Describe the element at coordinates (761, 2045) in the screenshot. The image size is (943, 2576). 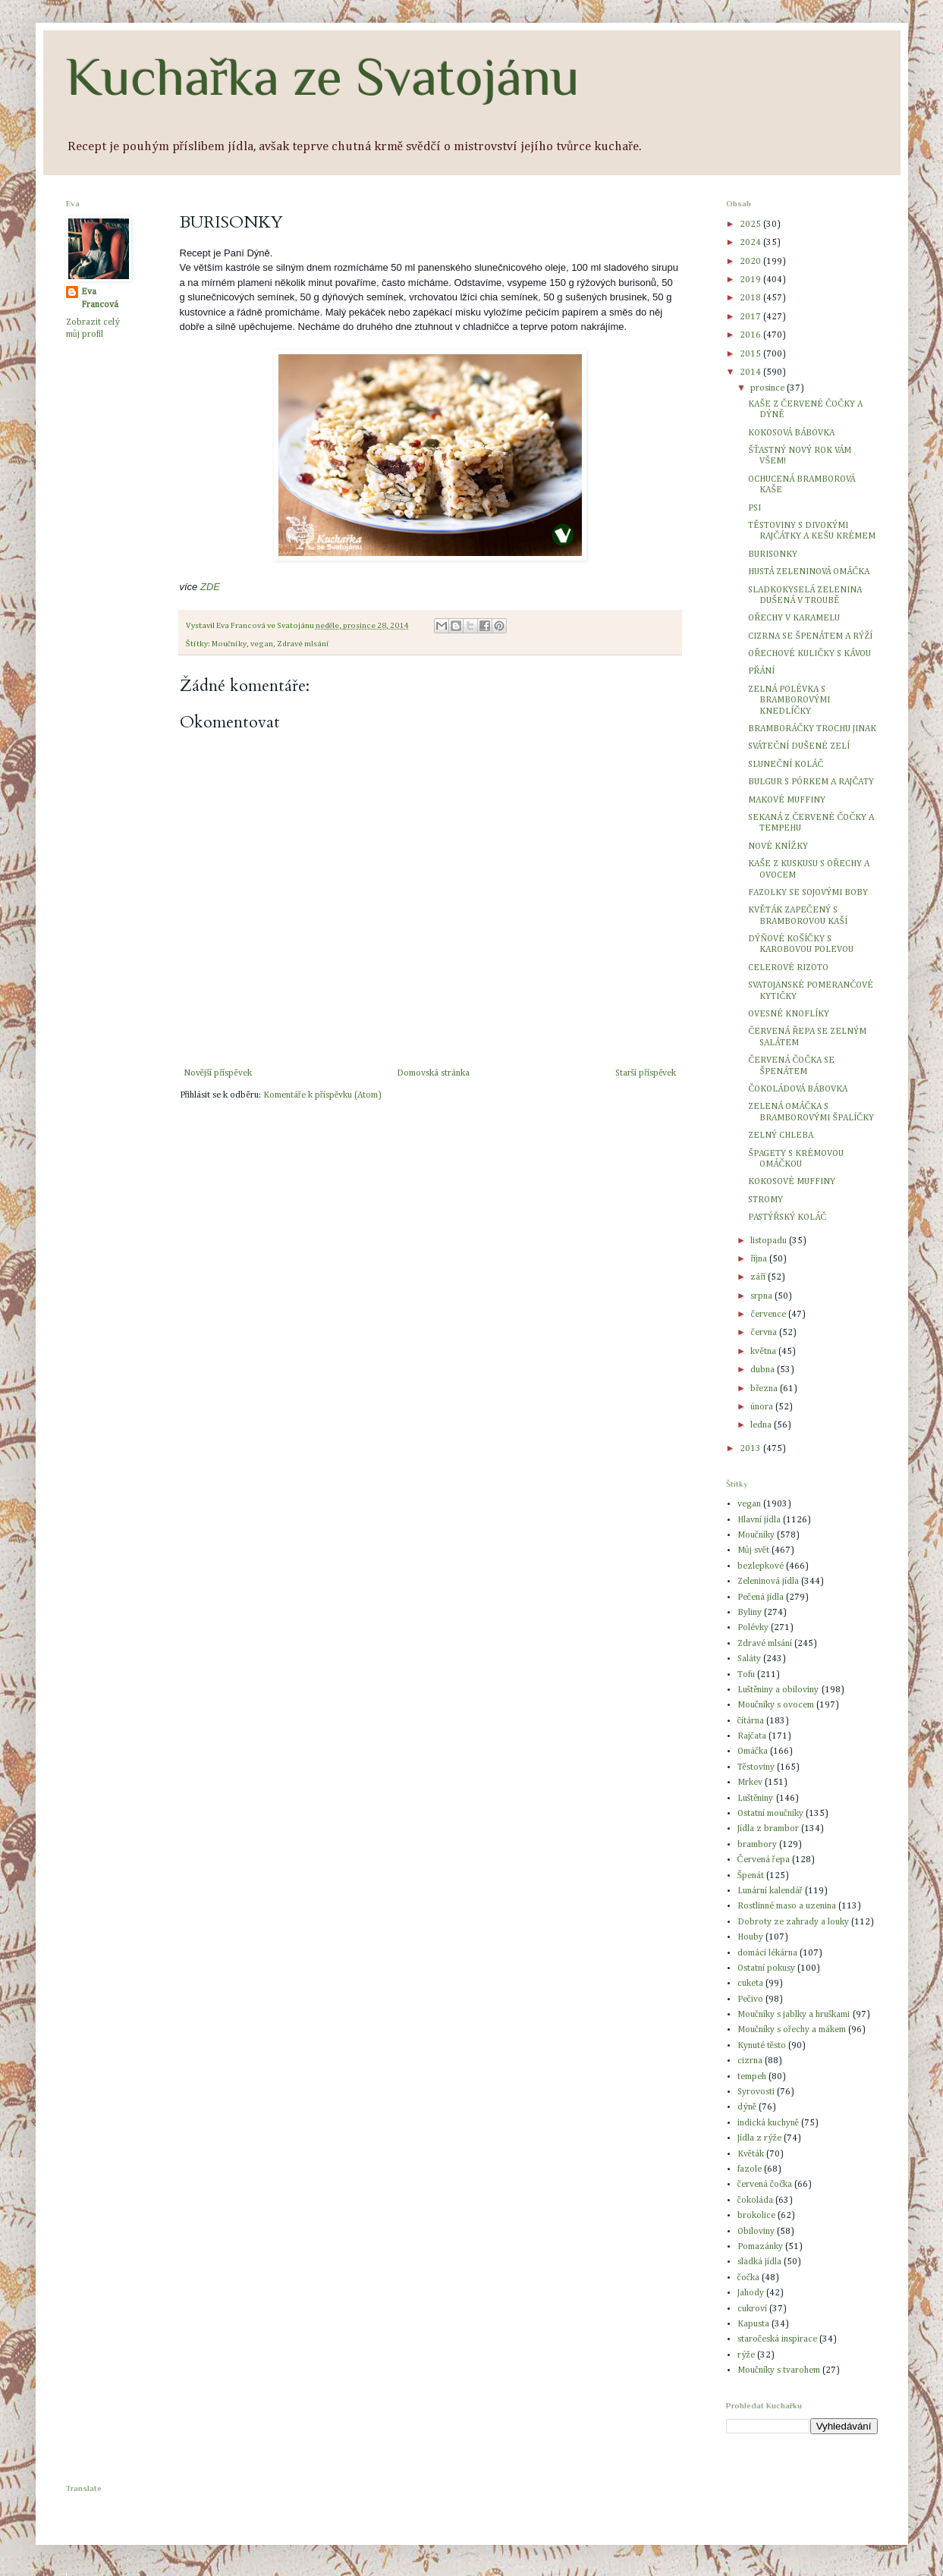
I see `Kynuté těsto` at that location.